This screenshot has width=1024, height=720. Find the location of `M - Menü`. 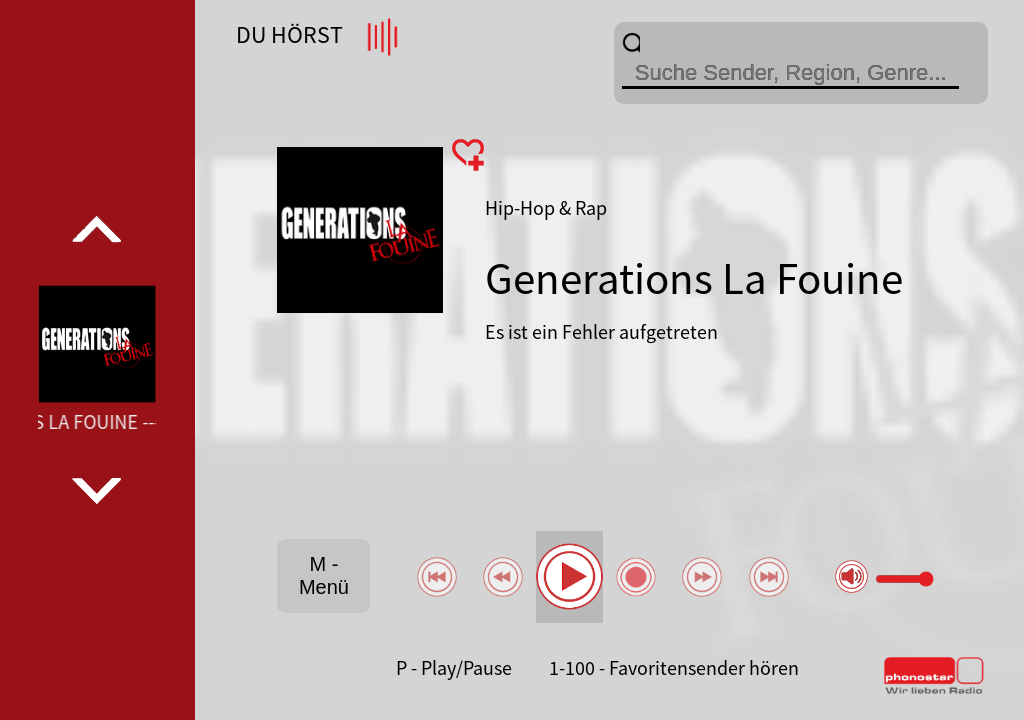

M - Menü is located at coordinates (324, 575).